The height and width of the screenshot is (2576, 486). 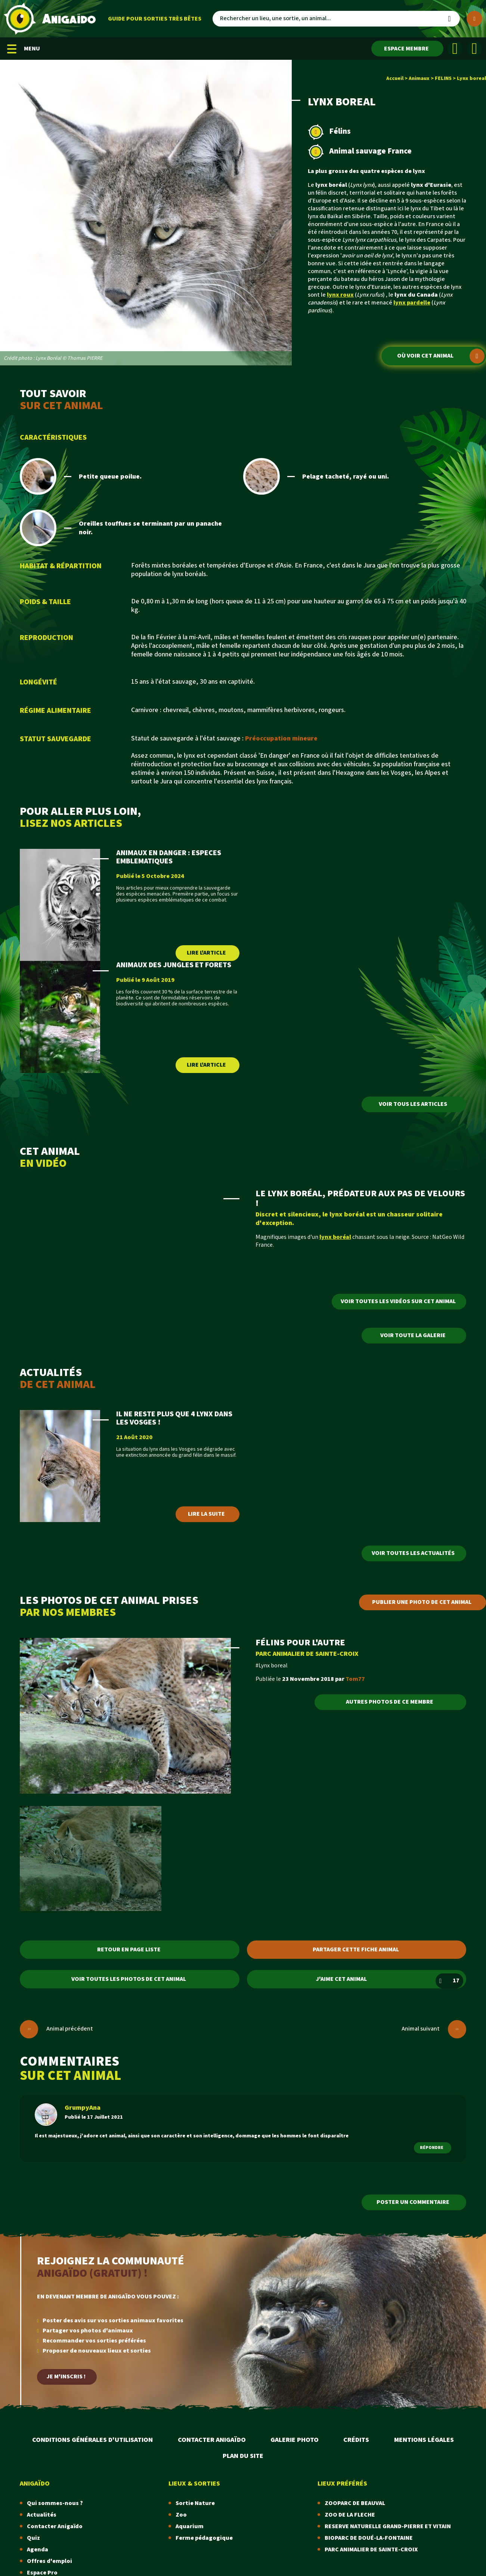 What do you see at coordinates (413, 1553) in the screenshot?
I see `Voir toutes les actualités` at bounding box center [413, 1553].